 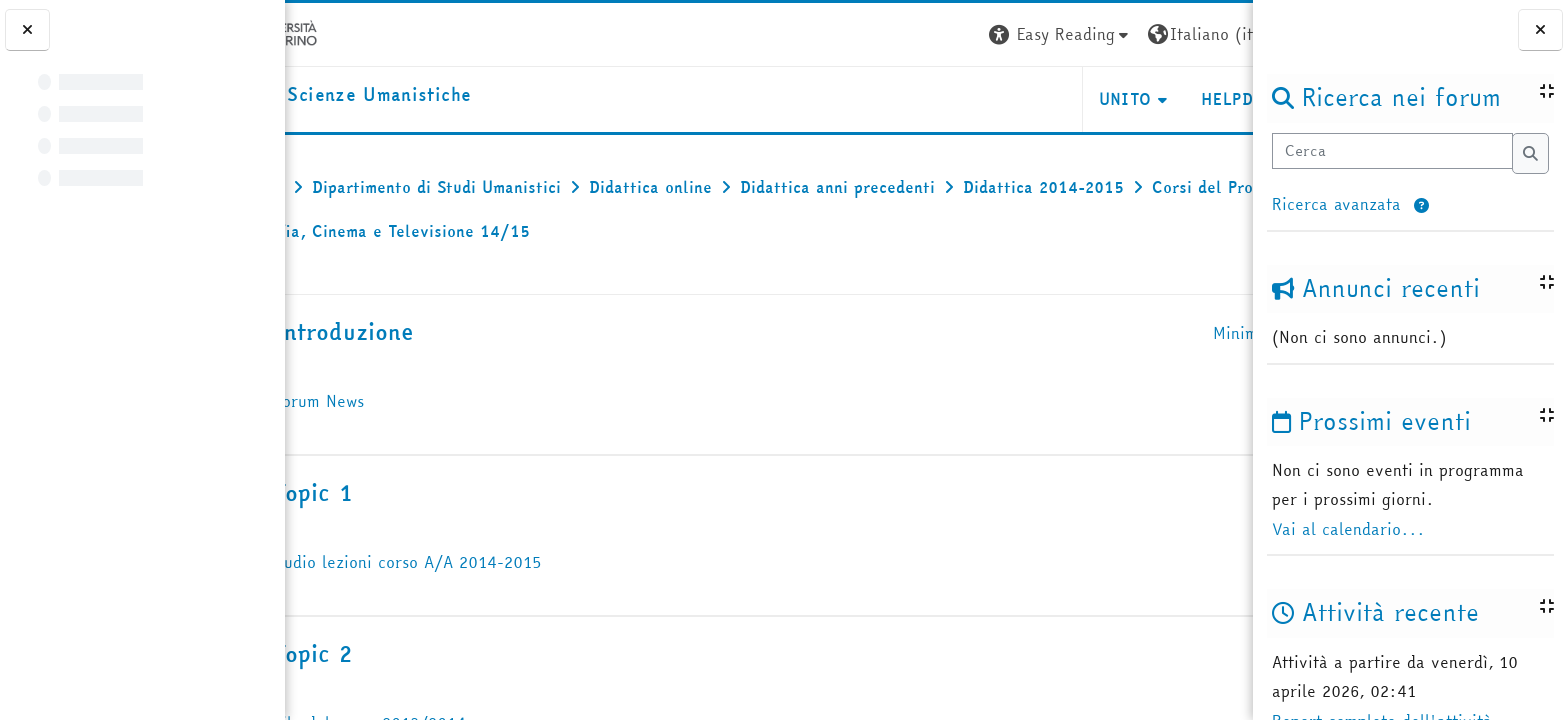 What do you see at coordinates (404, 653) in the screenshot?
I see `Topic 2` at bounding box center [404, 653].